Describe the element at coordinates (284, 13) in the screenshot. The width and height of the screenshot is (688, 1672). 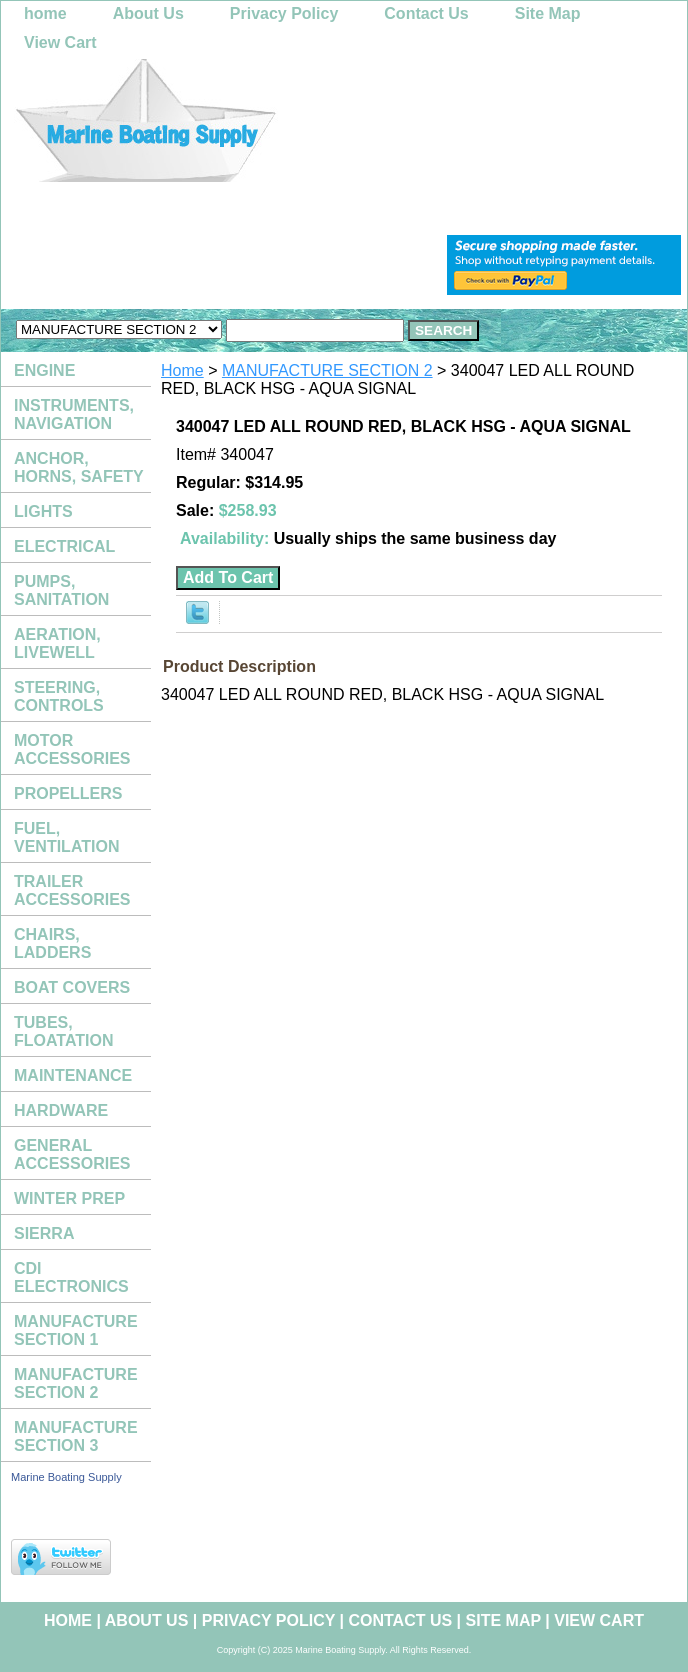
I see `Privacy Policy` at that location.